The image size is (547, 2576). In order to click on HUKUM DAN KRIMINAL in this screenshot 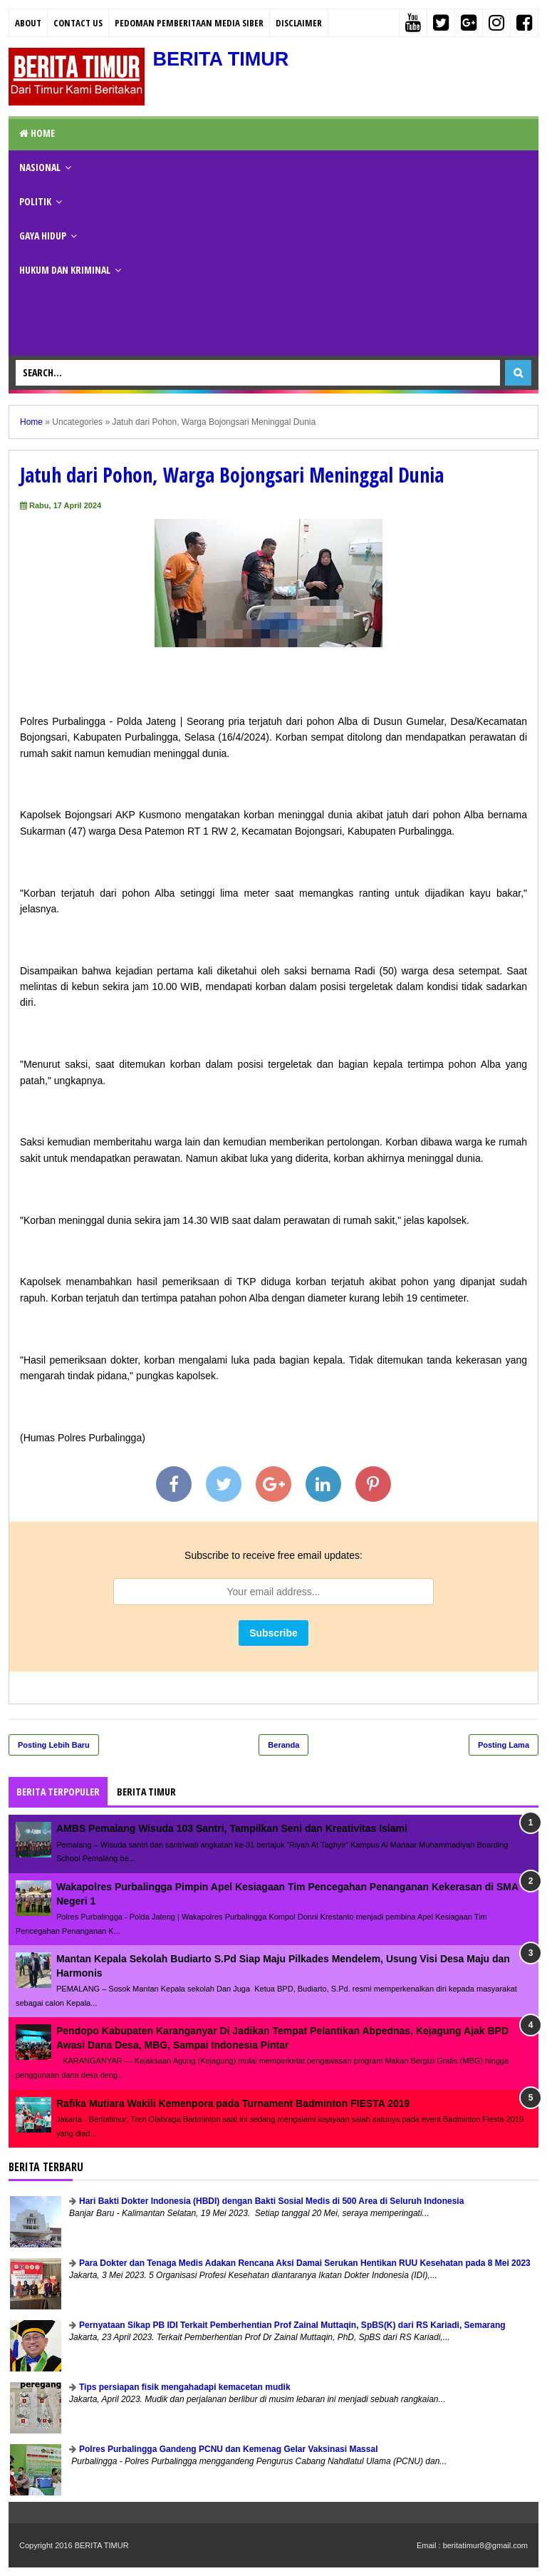, I will do `click(64, 270)`.